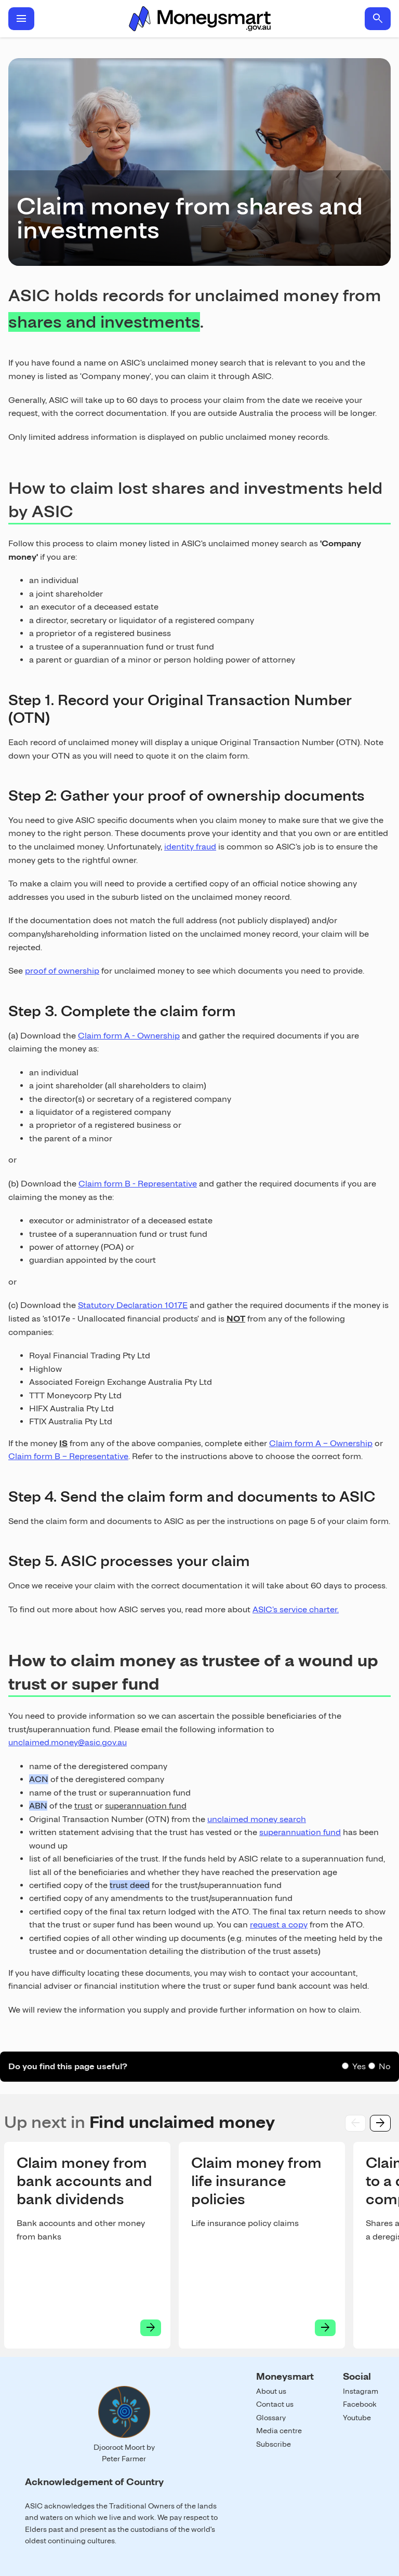  I want to click on Statutory Declaration 1017E, so click(133, 1305).